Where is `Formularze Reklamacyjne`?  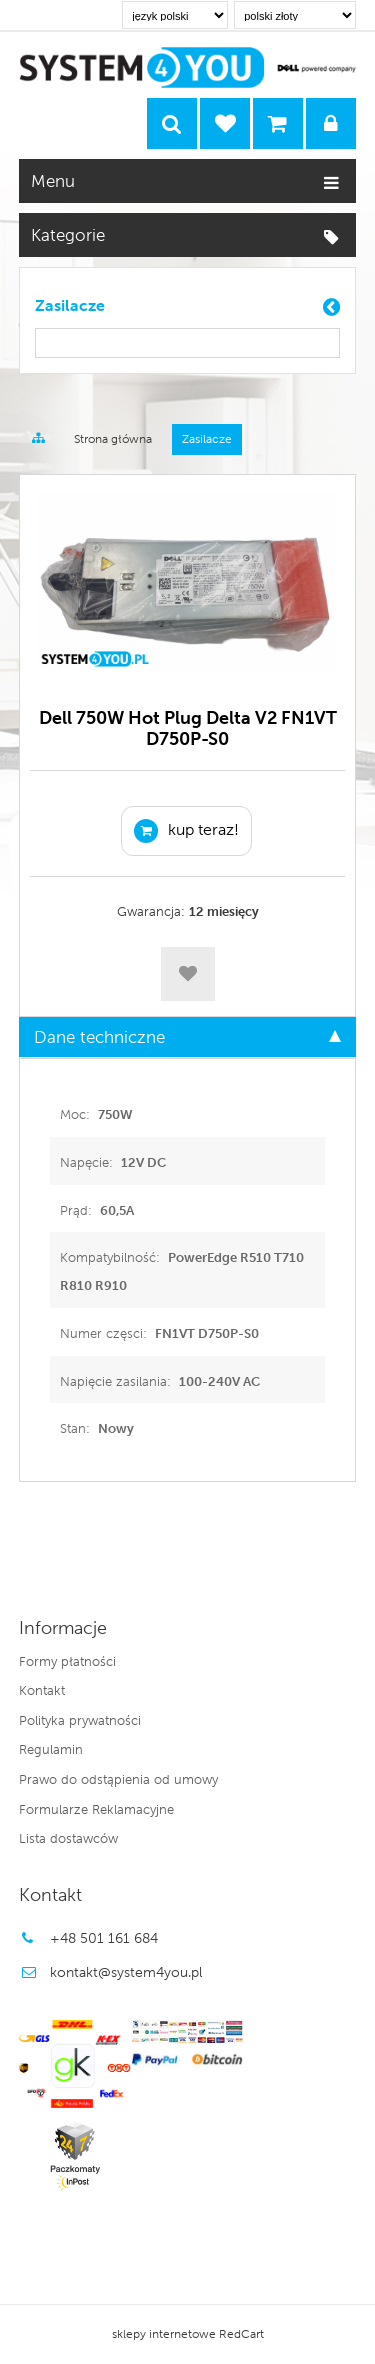 Formularze Reklamacyjne is located at coordinates (96, 1809).